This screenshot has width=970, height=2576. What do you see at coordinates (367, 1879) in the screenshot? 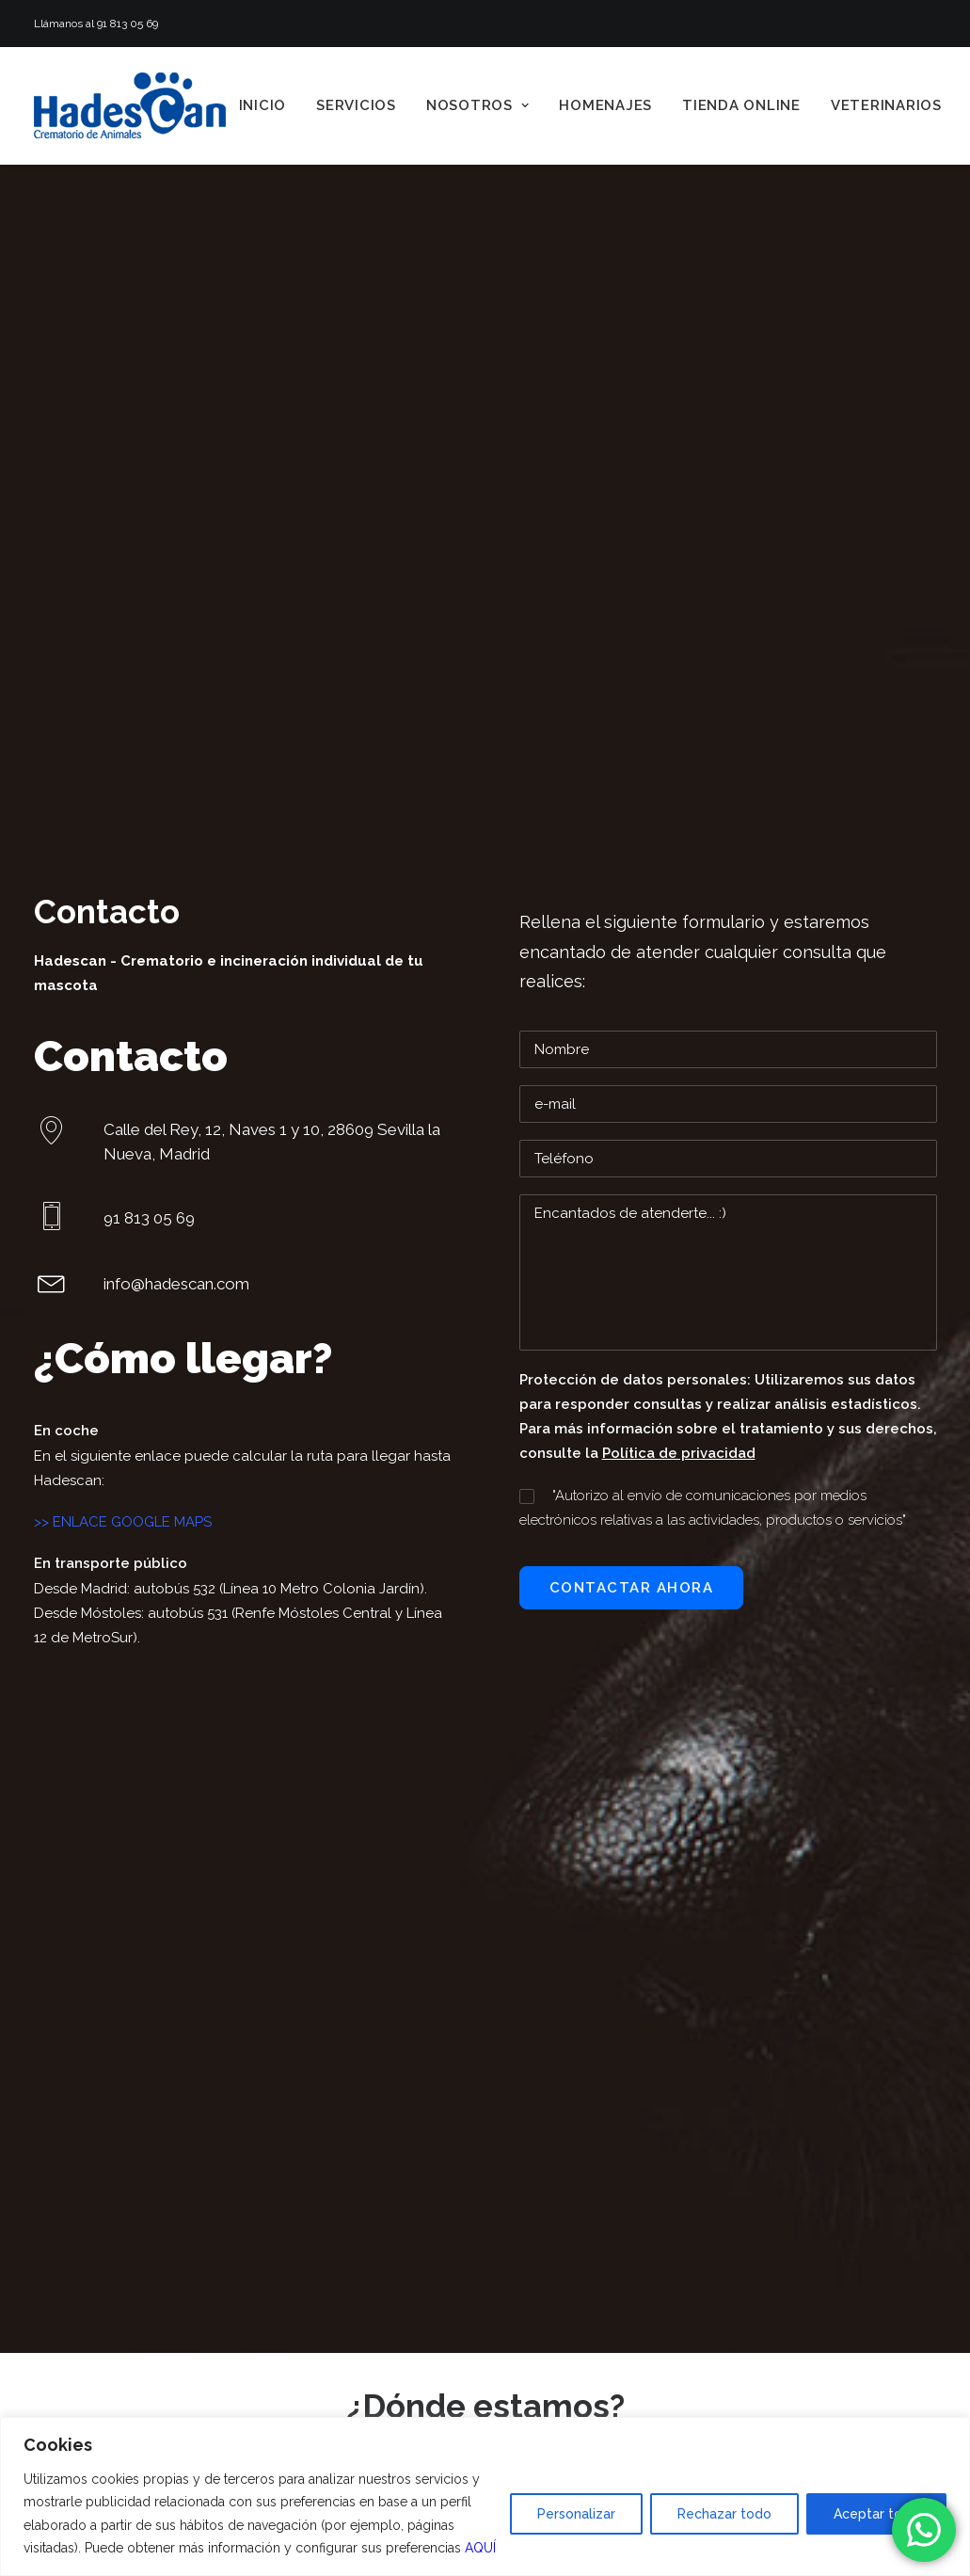
I see `Enlaces patrocinados` at bounding box center [367, 1879].